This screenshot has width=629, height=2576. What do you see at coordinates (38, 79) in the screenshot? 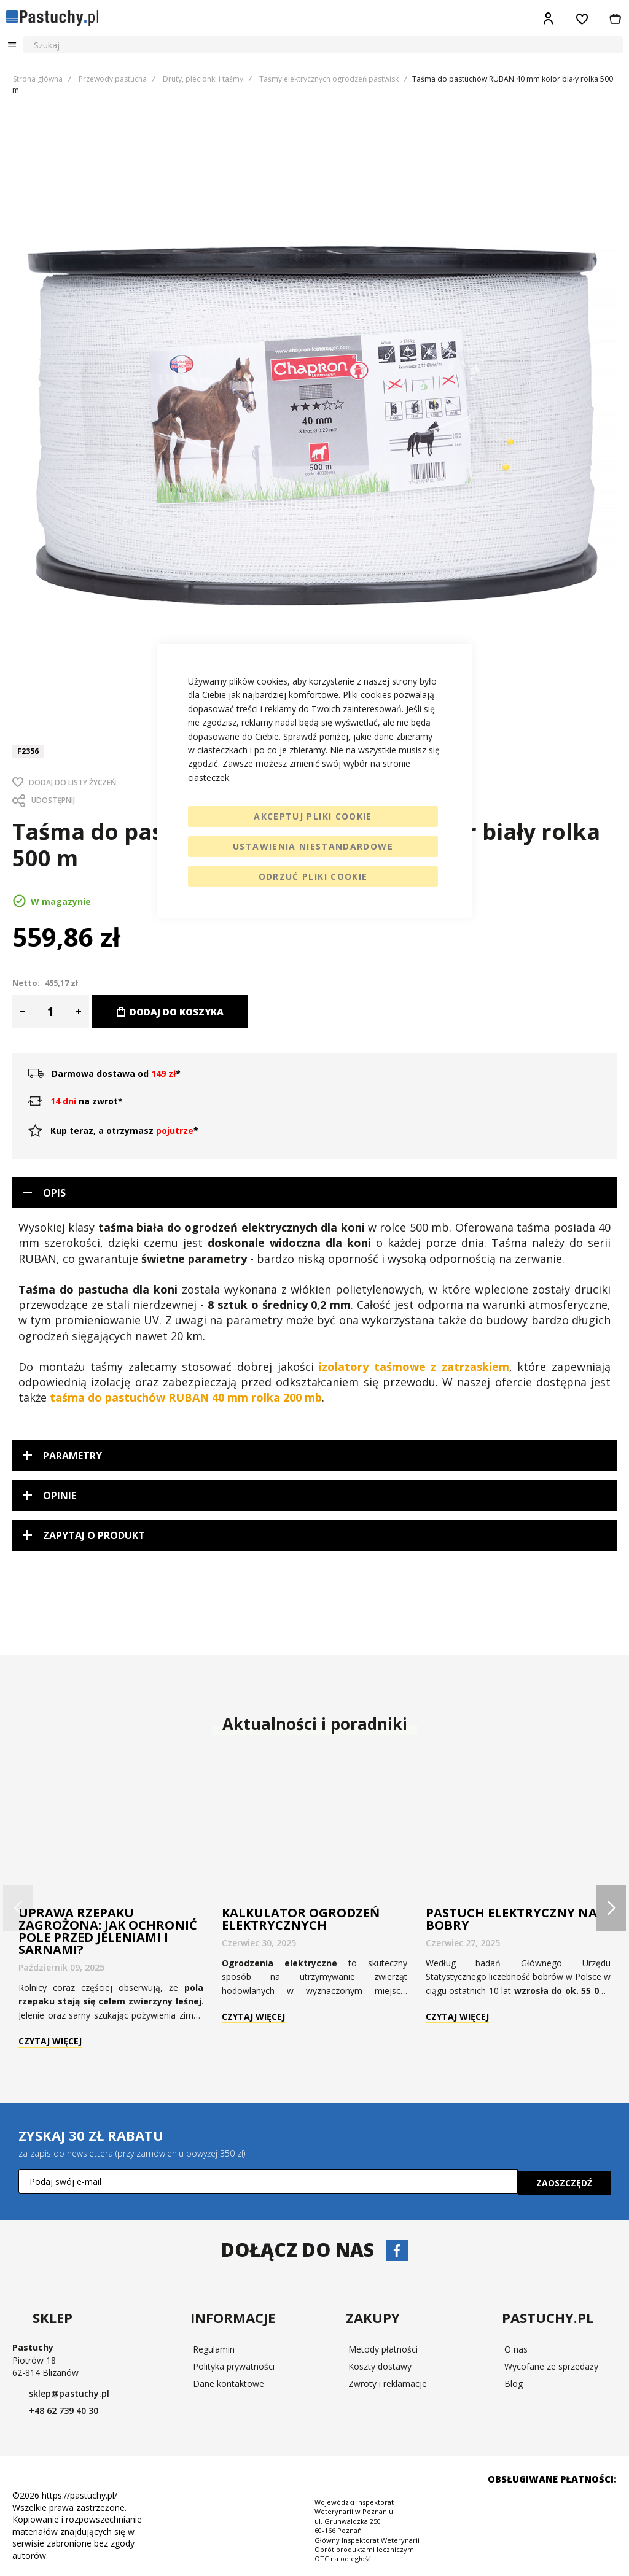
I see `Strona główna` at bounding box center [38, 79].